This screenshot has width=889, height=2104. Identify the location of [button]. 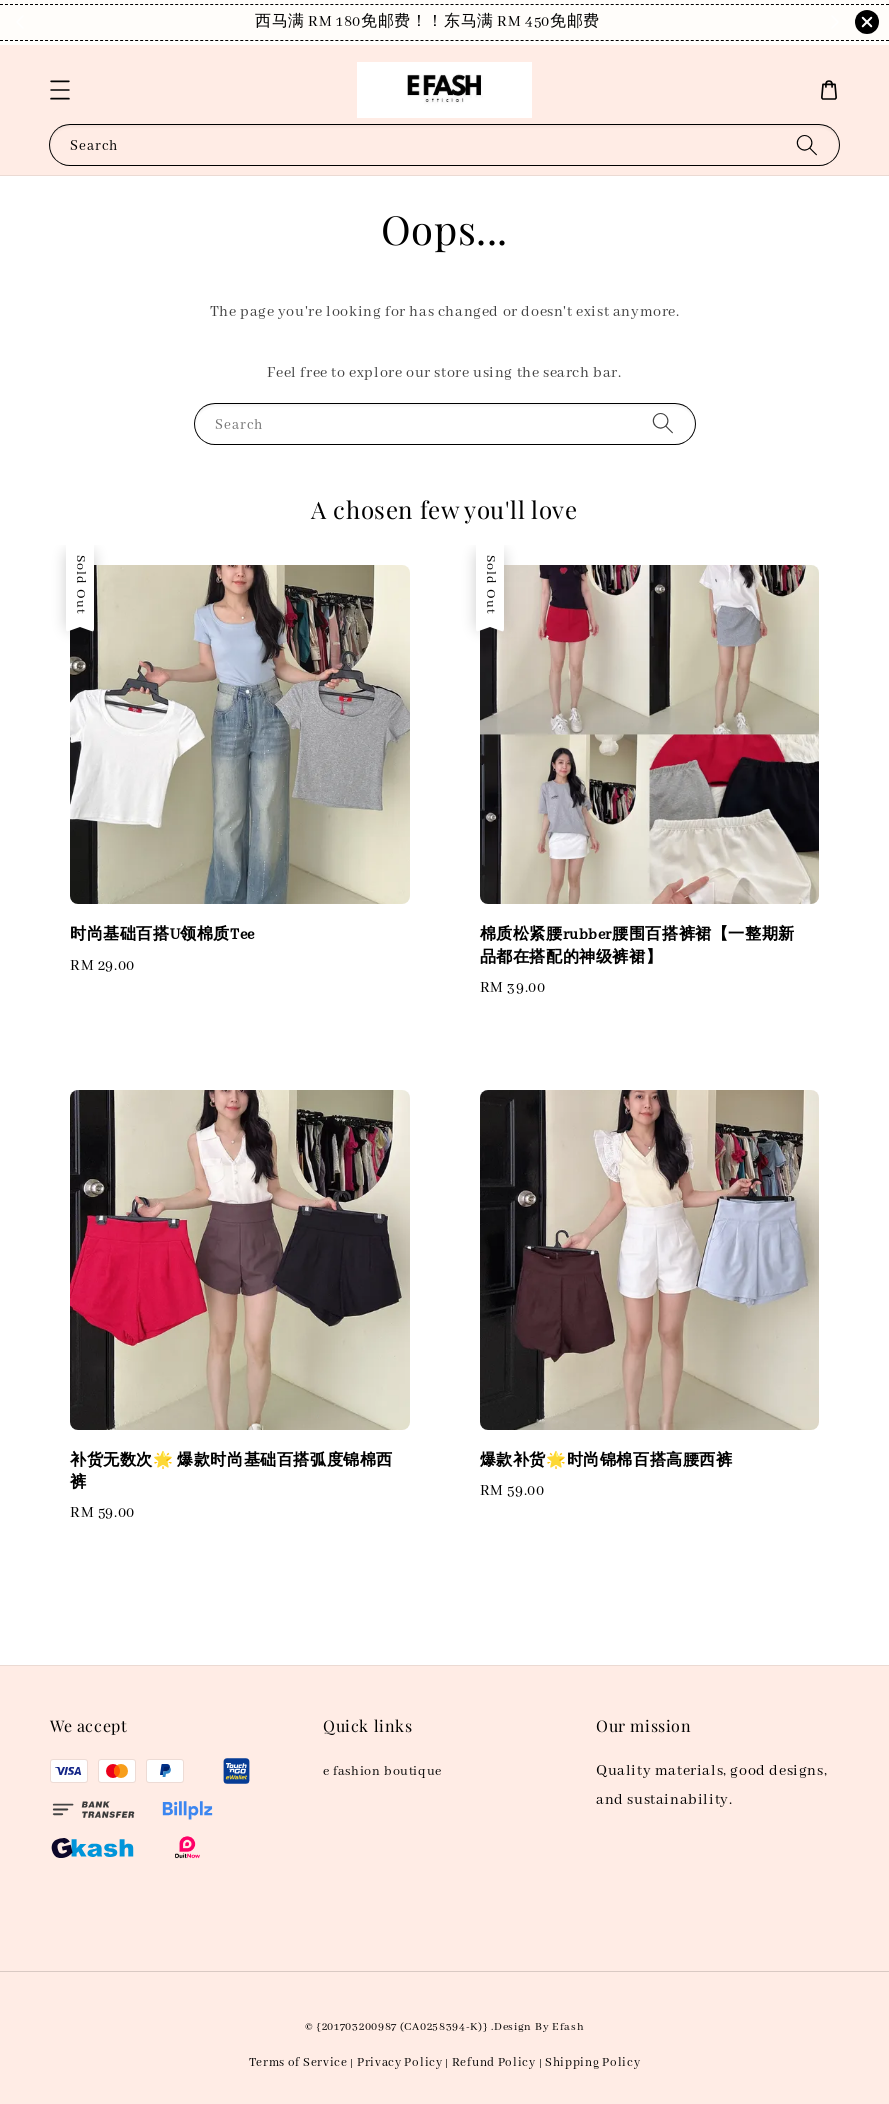
(60, 90).